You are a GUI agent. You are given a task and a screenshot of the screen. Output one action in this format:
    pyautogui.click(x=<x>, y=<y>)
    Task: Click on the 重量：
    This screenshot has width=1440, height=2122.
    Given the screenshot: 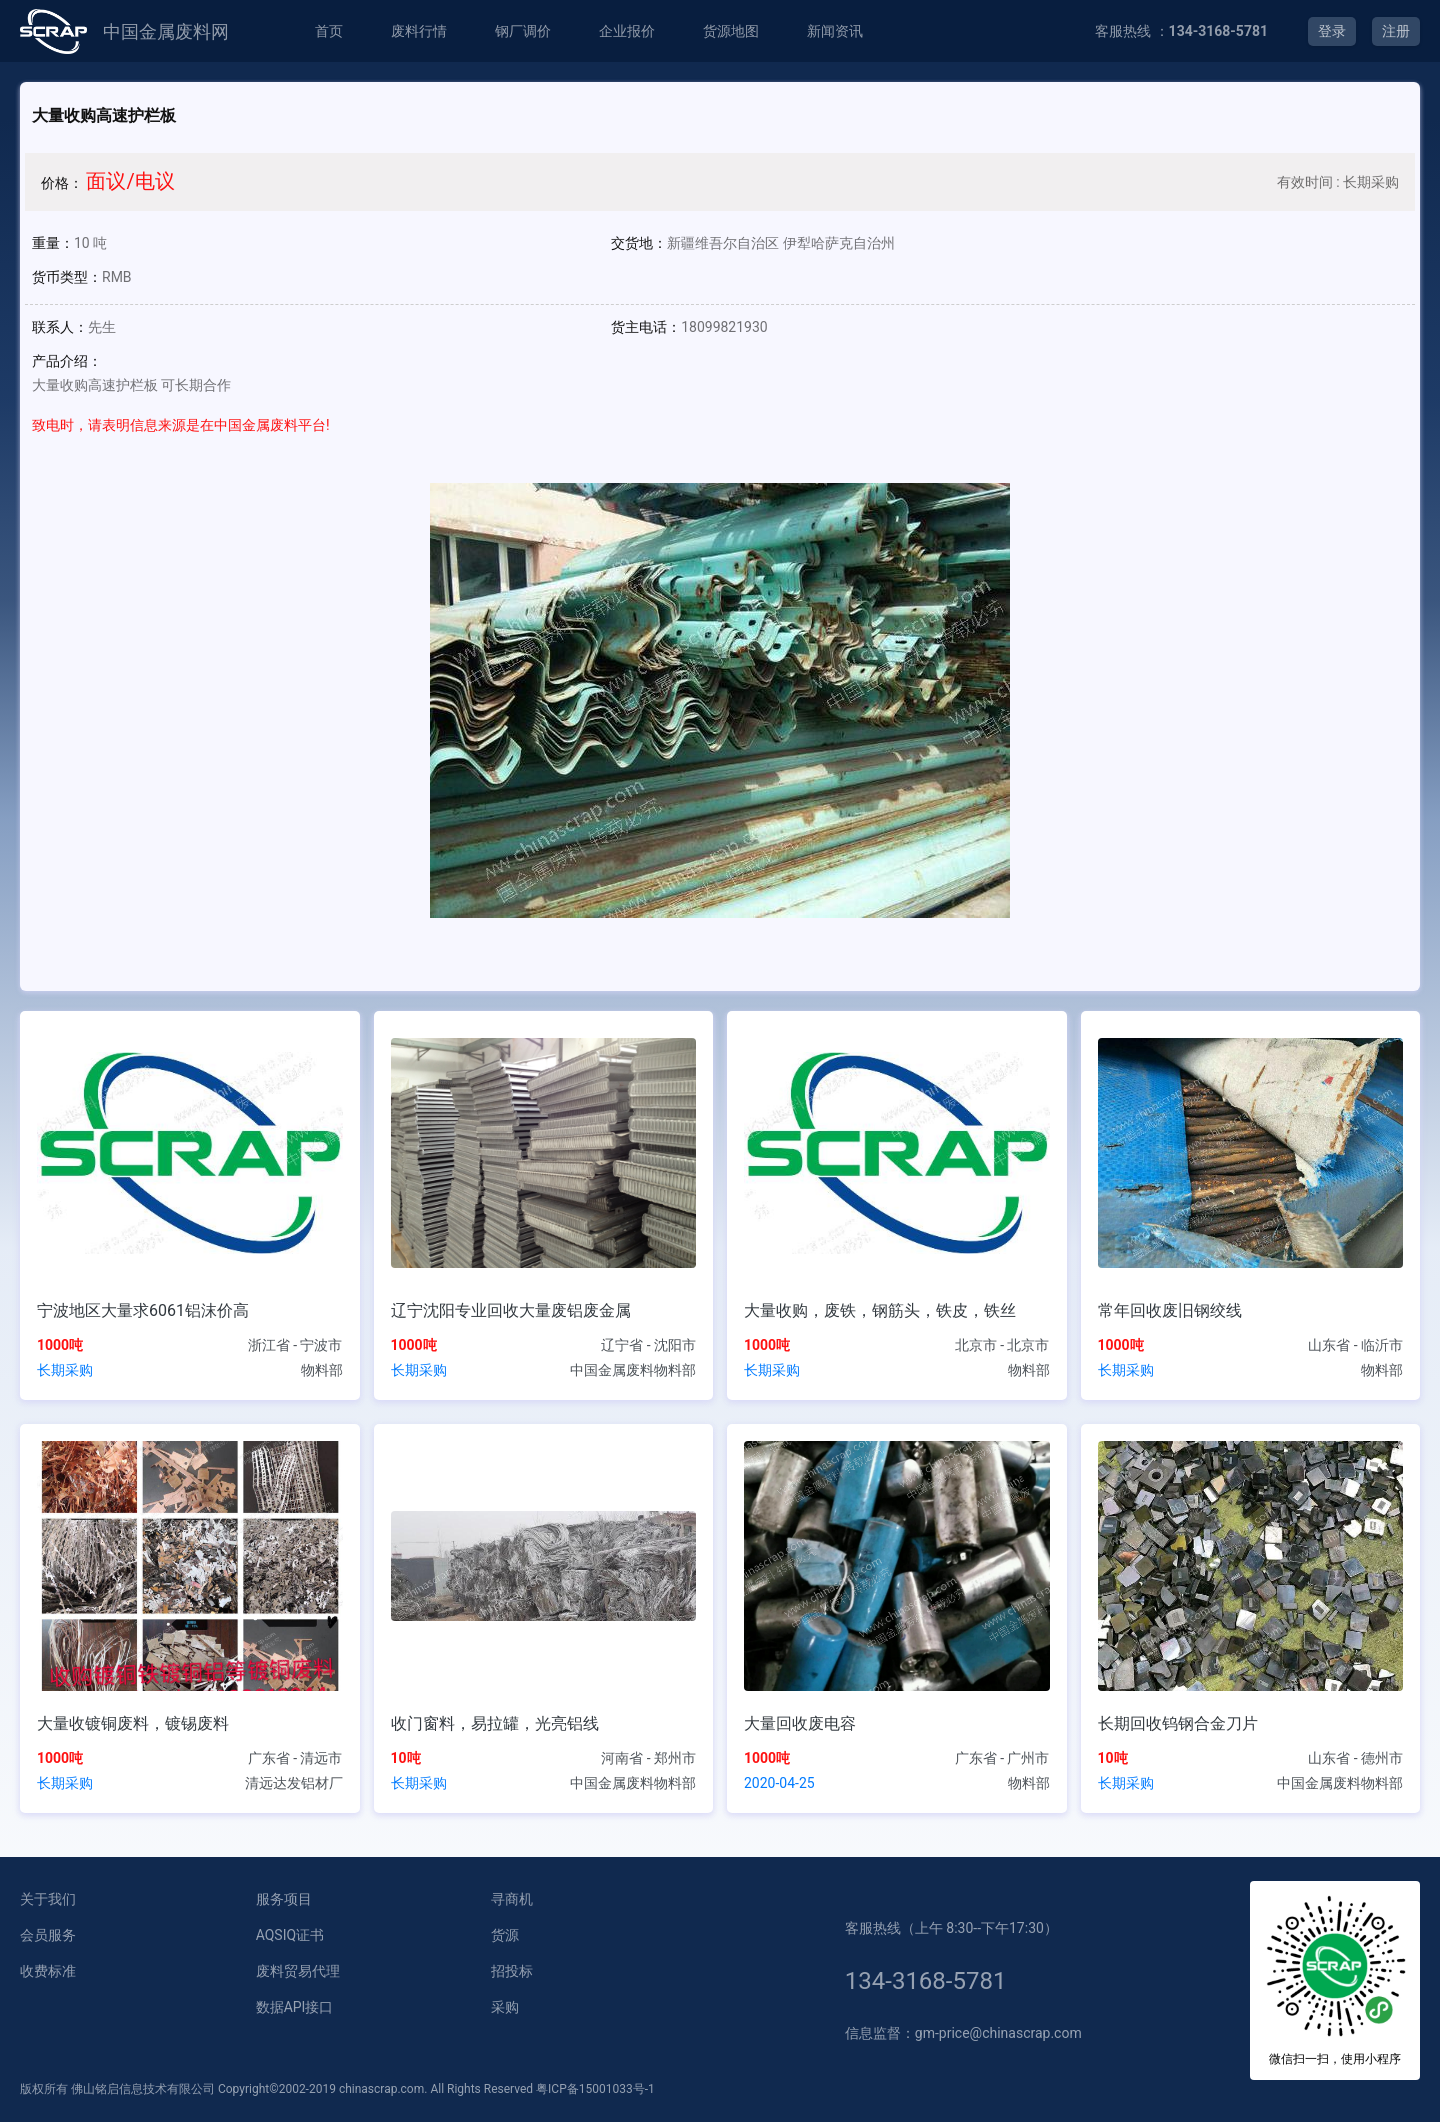 What is the action you would take?
    pyautogui.click(x=53, y=243)
    